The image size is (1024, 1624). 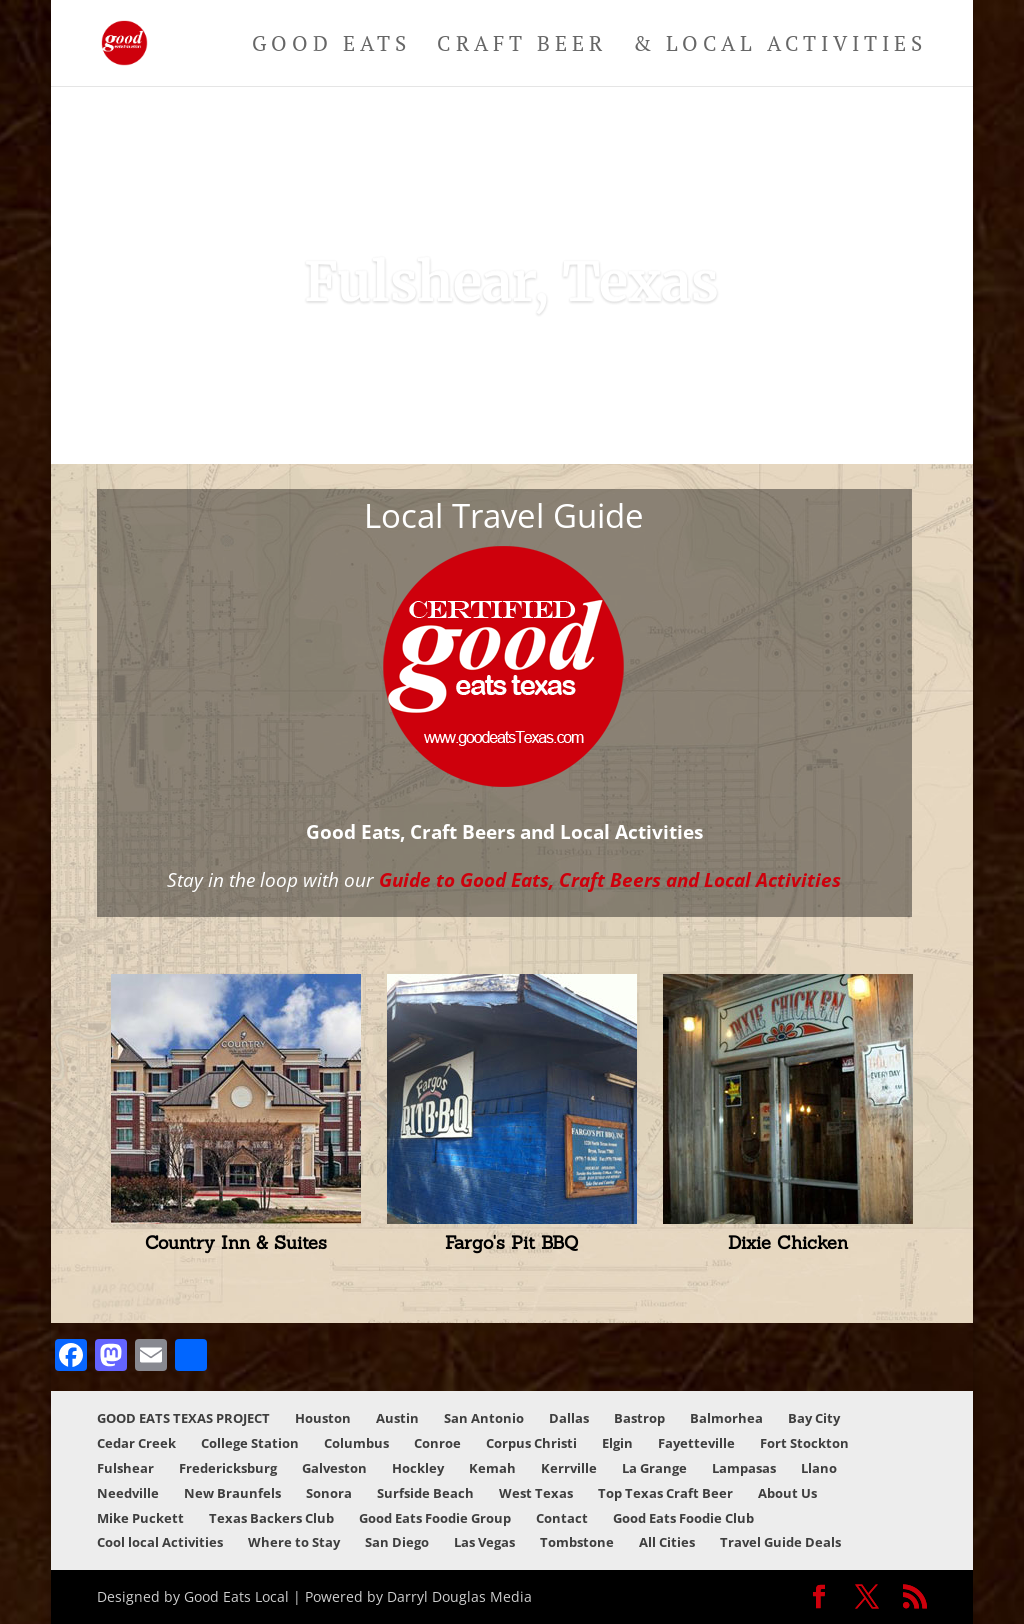 What do you see at coordinates (228, 1468) in the screenshot?
I see `Fredericksburg` at bounding box center [228, 1468].